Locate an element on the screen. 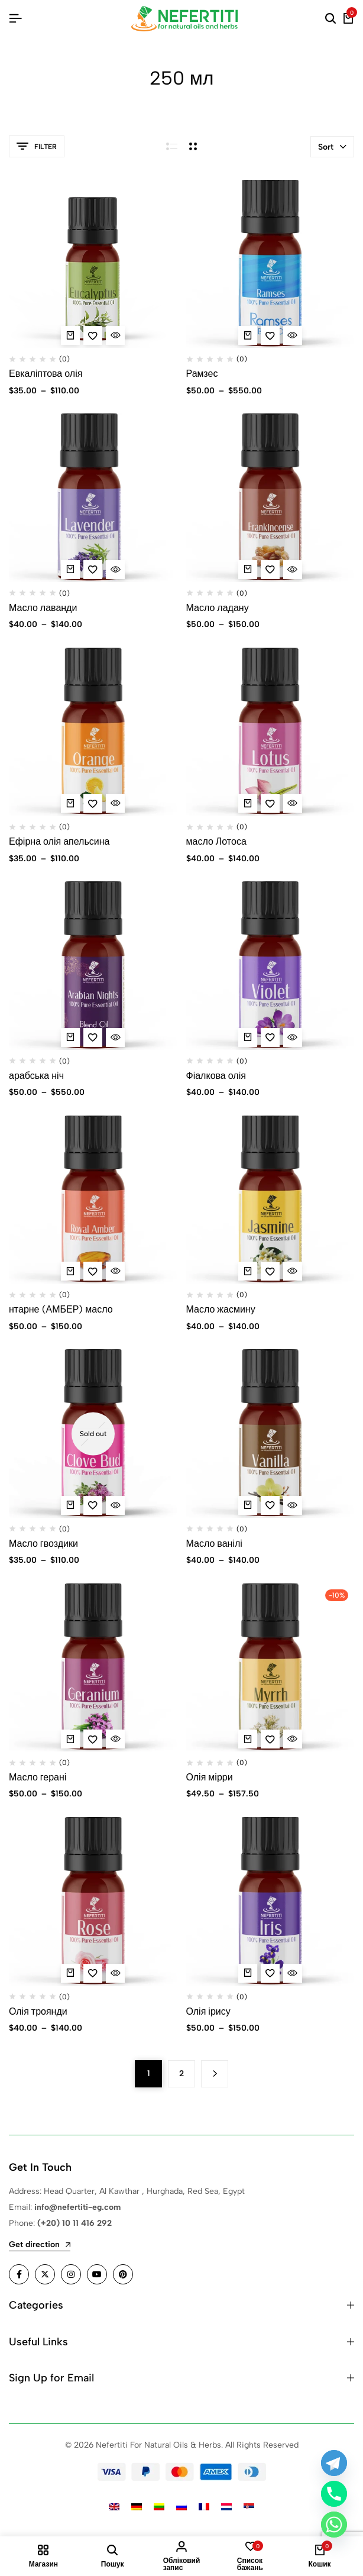  [Add “Масло гвоздики” to the wishlist] is located at coordinates (92, 1505).